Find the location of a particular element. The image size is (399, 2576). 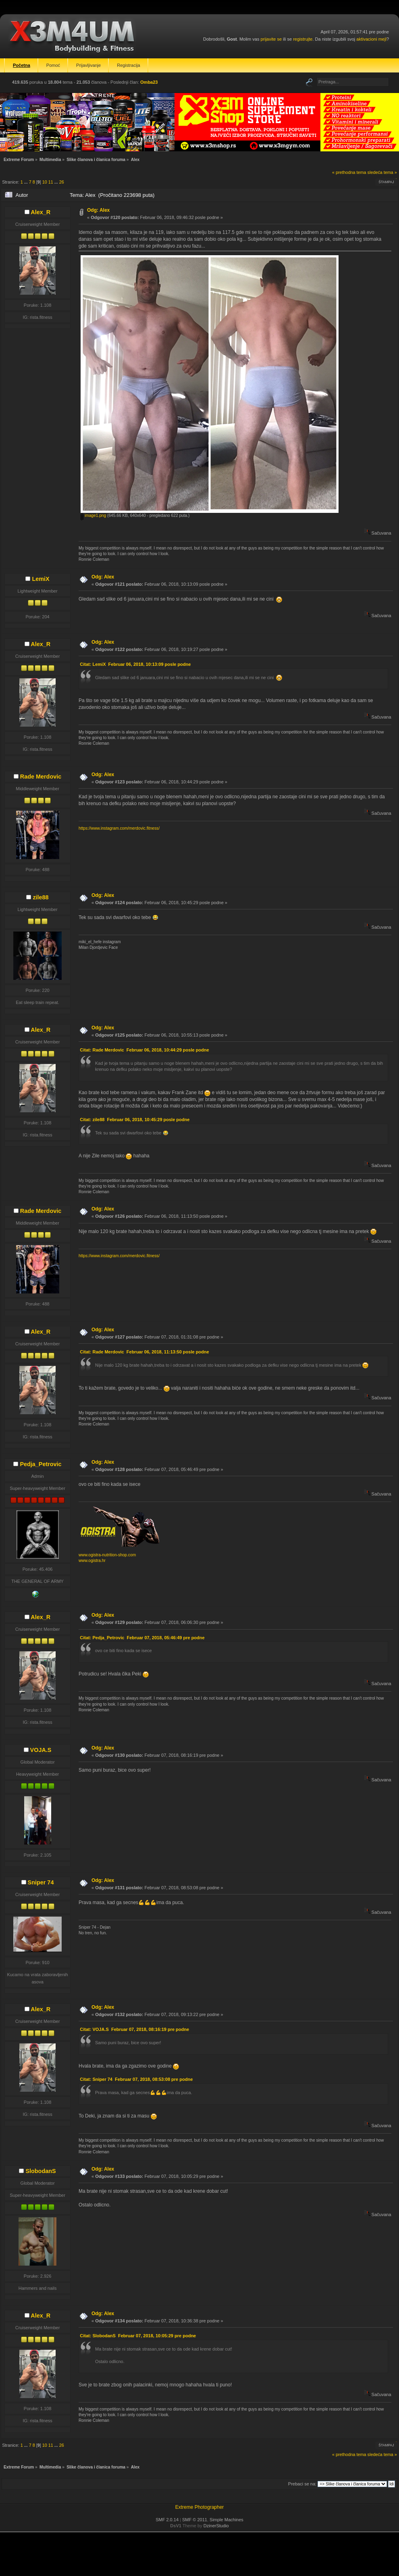

SlobodanS is located at coordinates (40, 2171).